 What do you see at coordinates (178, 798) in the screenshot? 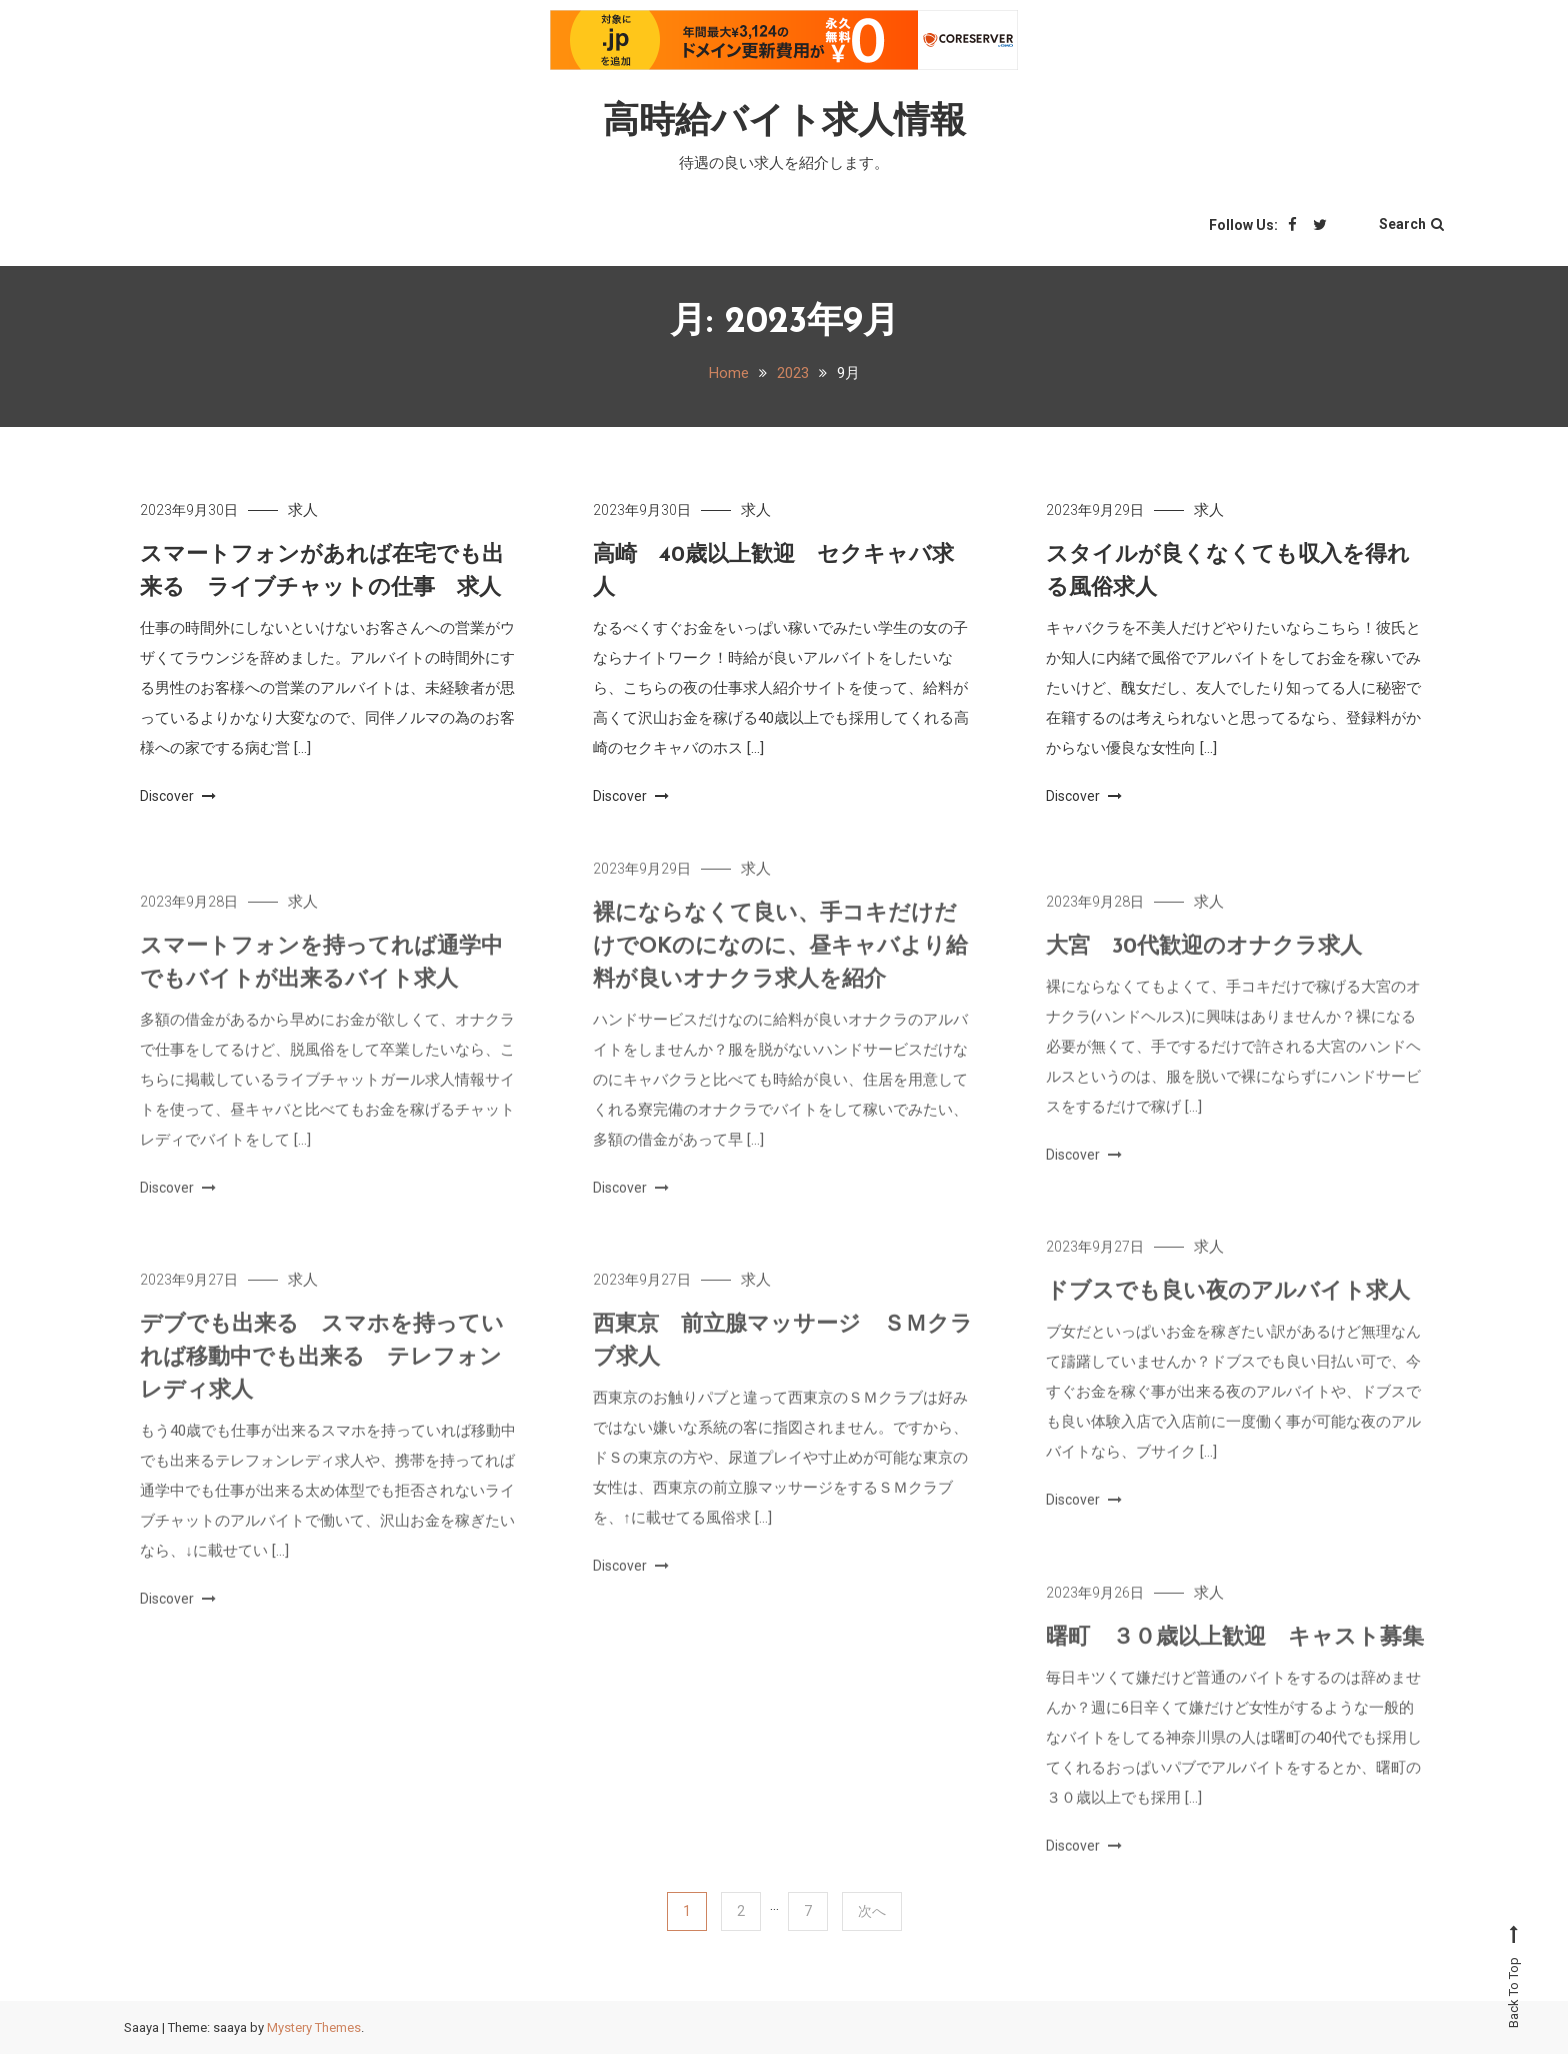
I see `Discover` at bounding box center [178, 798].